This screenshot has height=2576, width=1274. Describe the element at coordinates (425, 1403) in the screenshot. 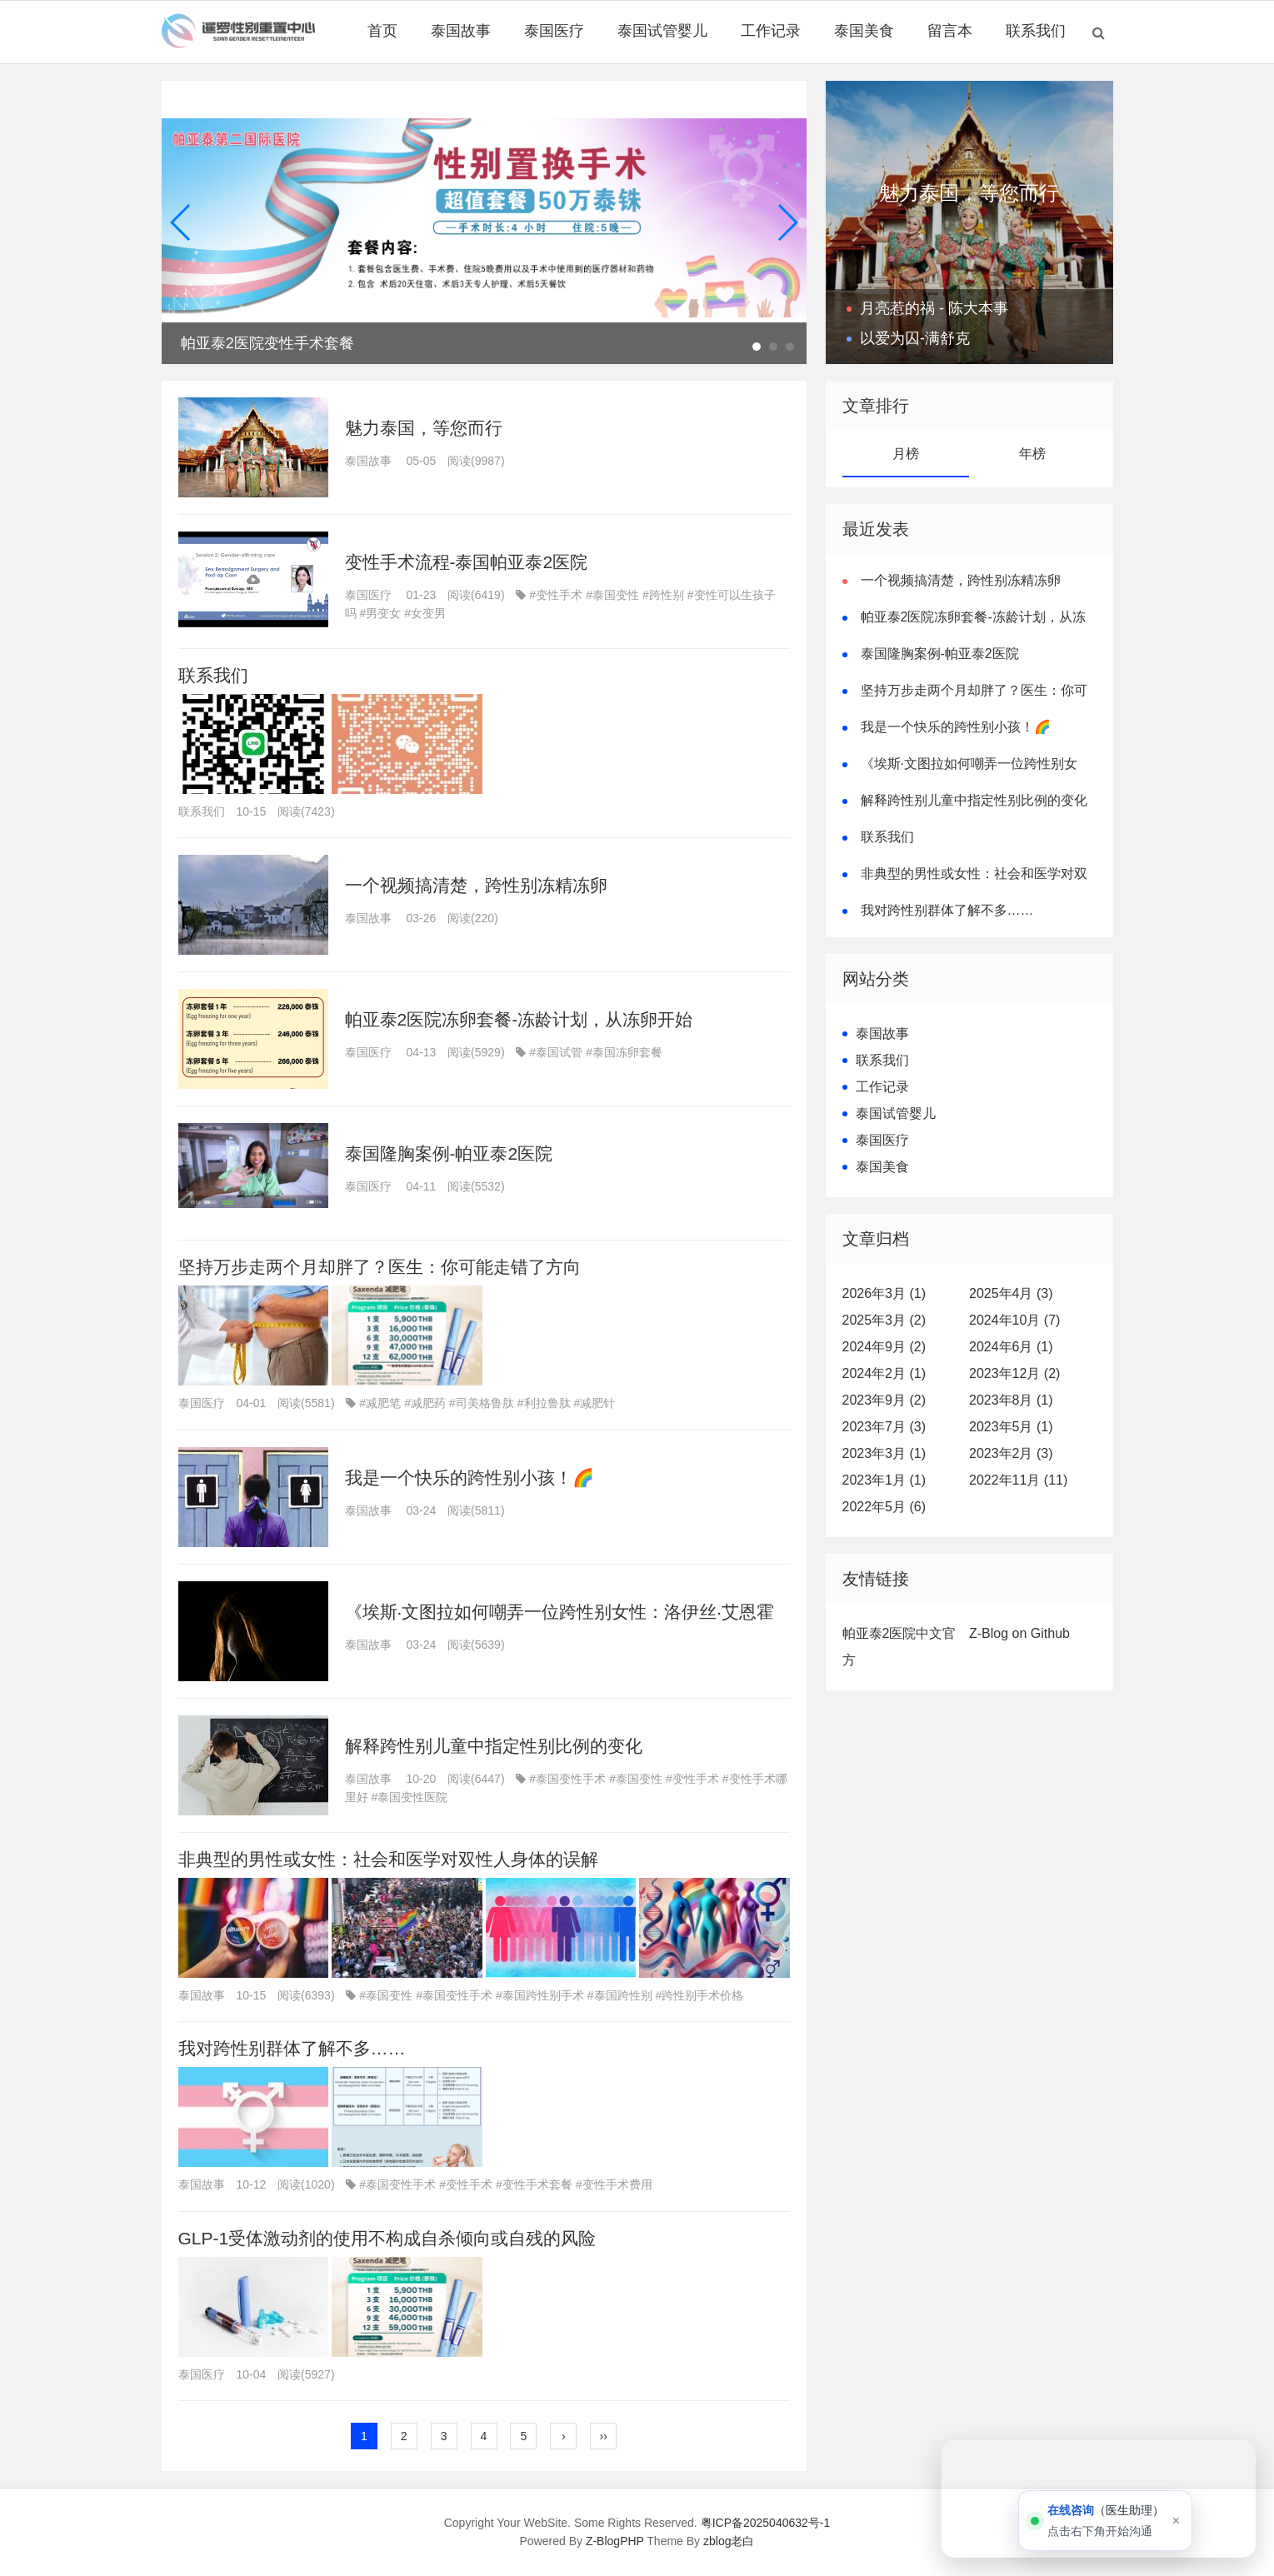

I see `#减肥药` at that location.